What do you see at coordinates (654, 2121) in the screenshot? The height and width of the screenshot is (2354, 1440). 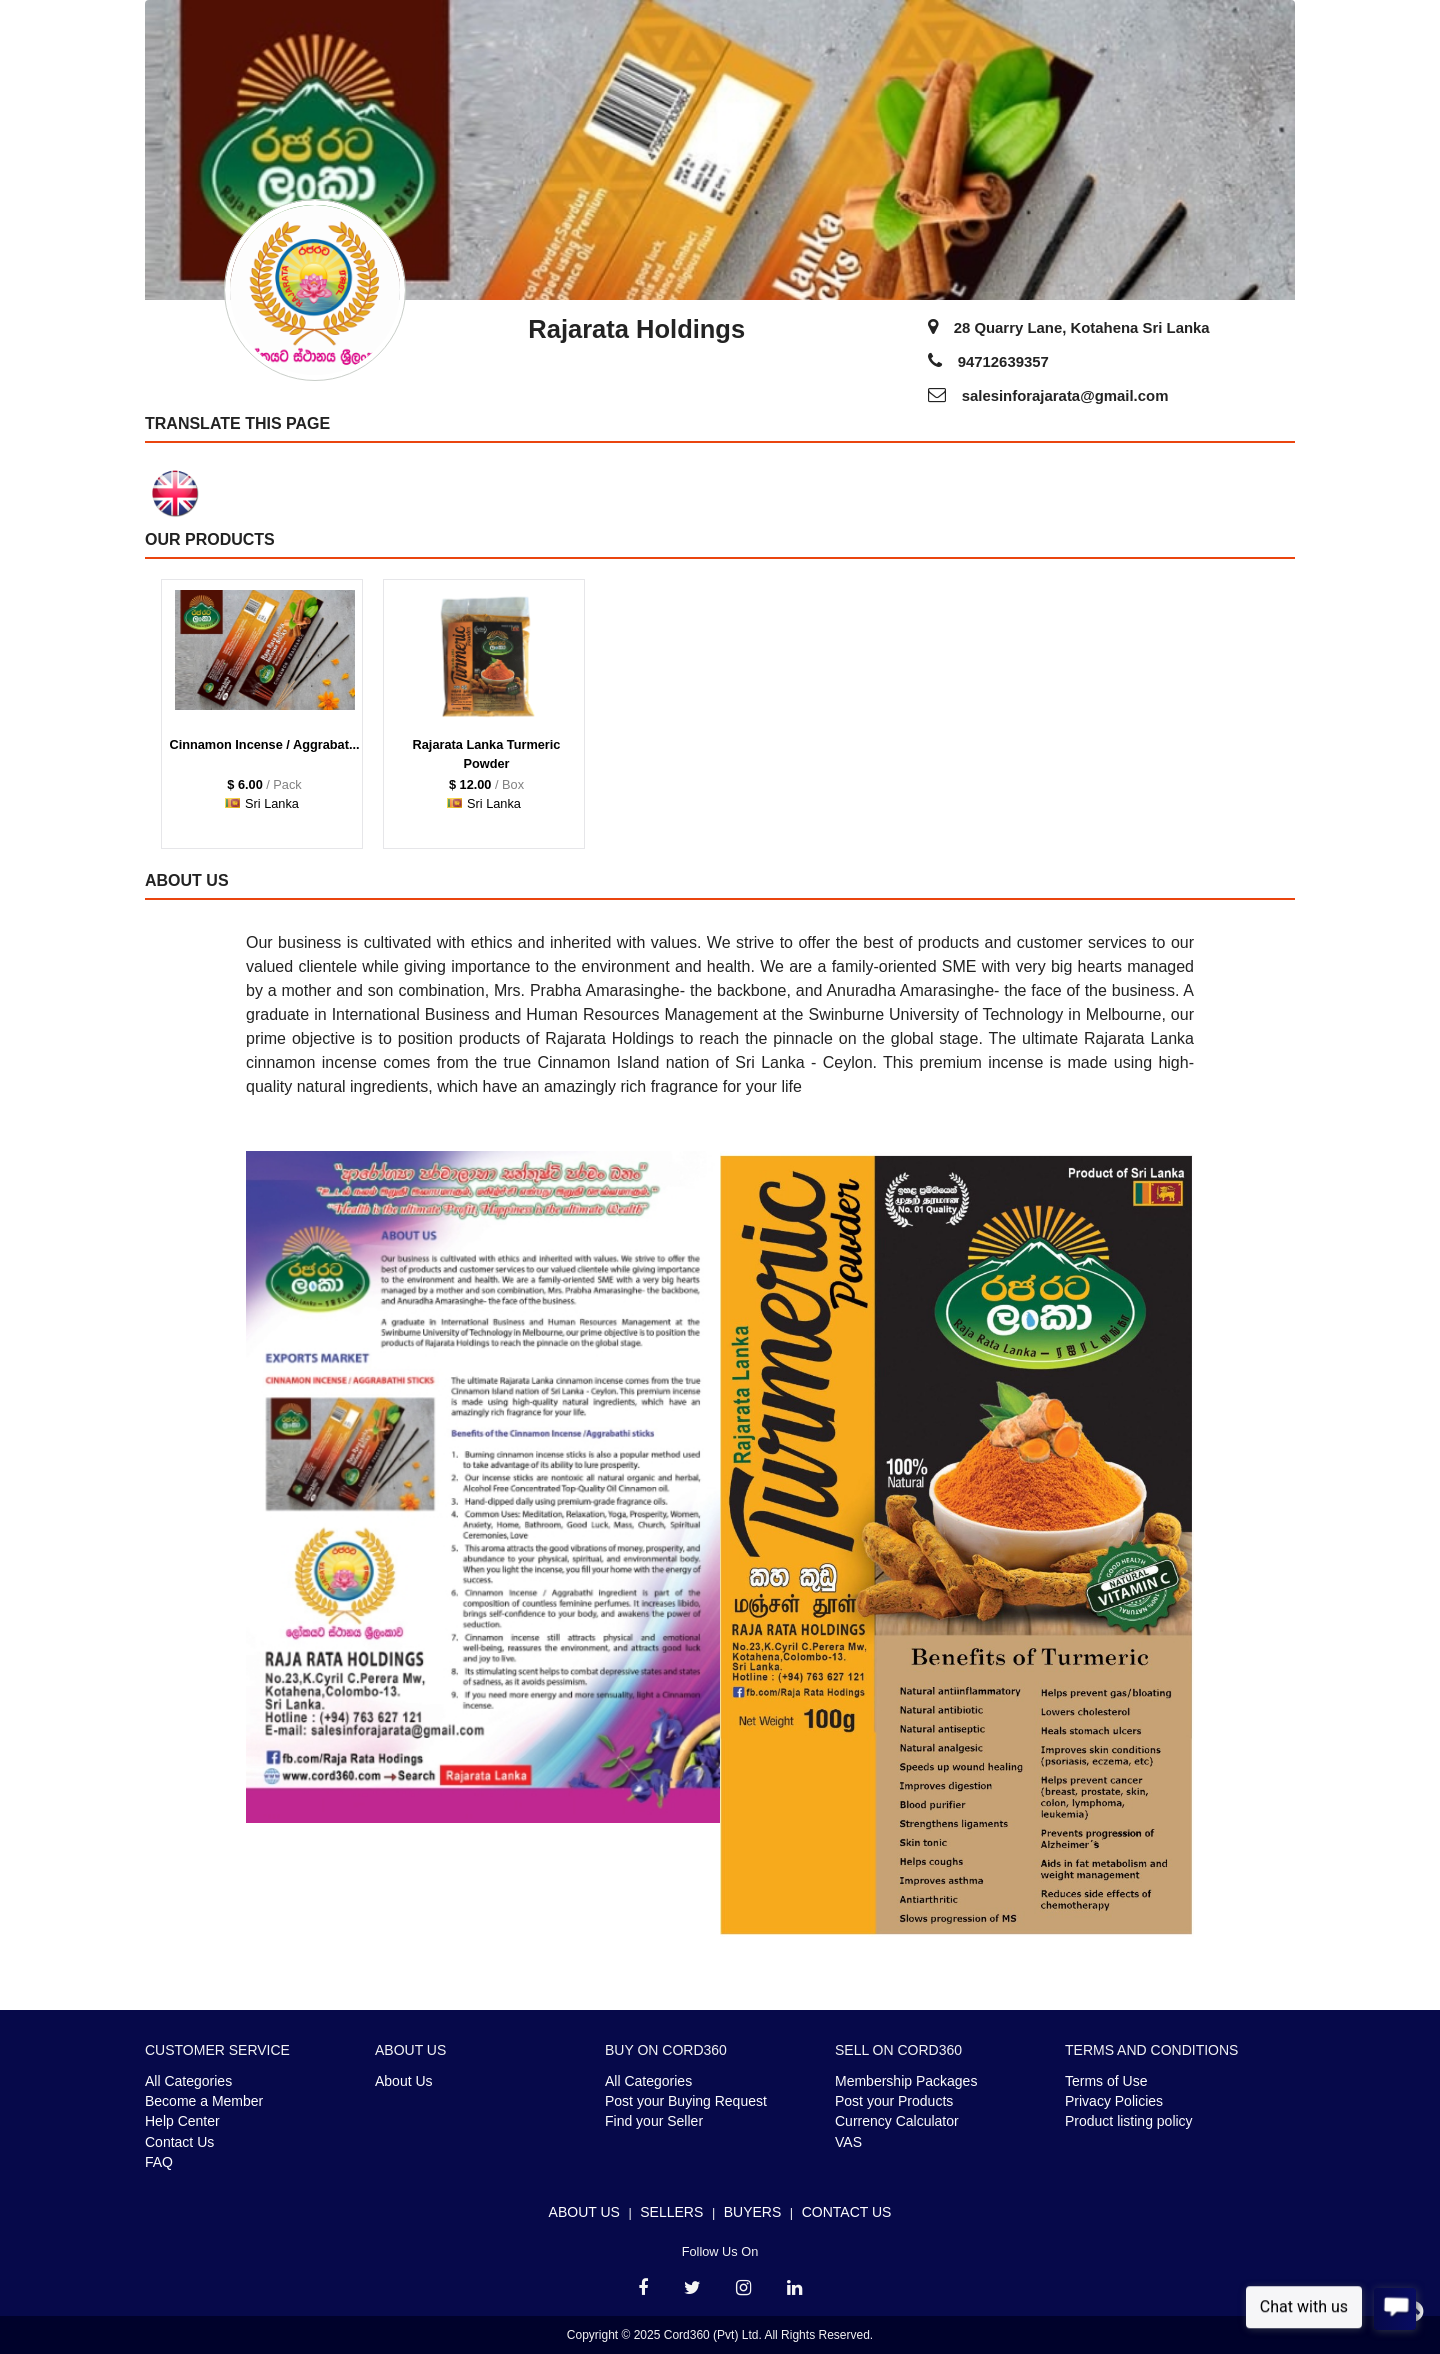 I see `Find your Seller` at bounding box center [654, 2121].